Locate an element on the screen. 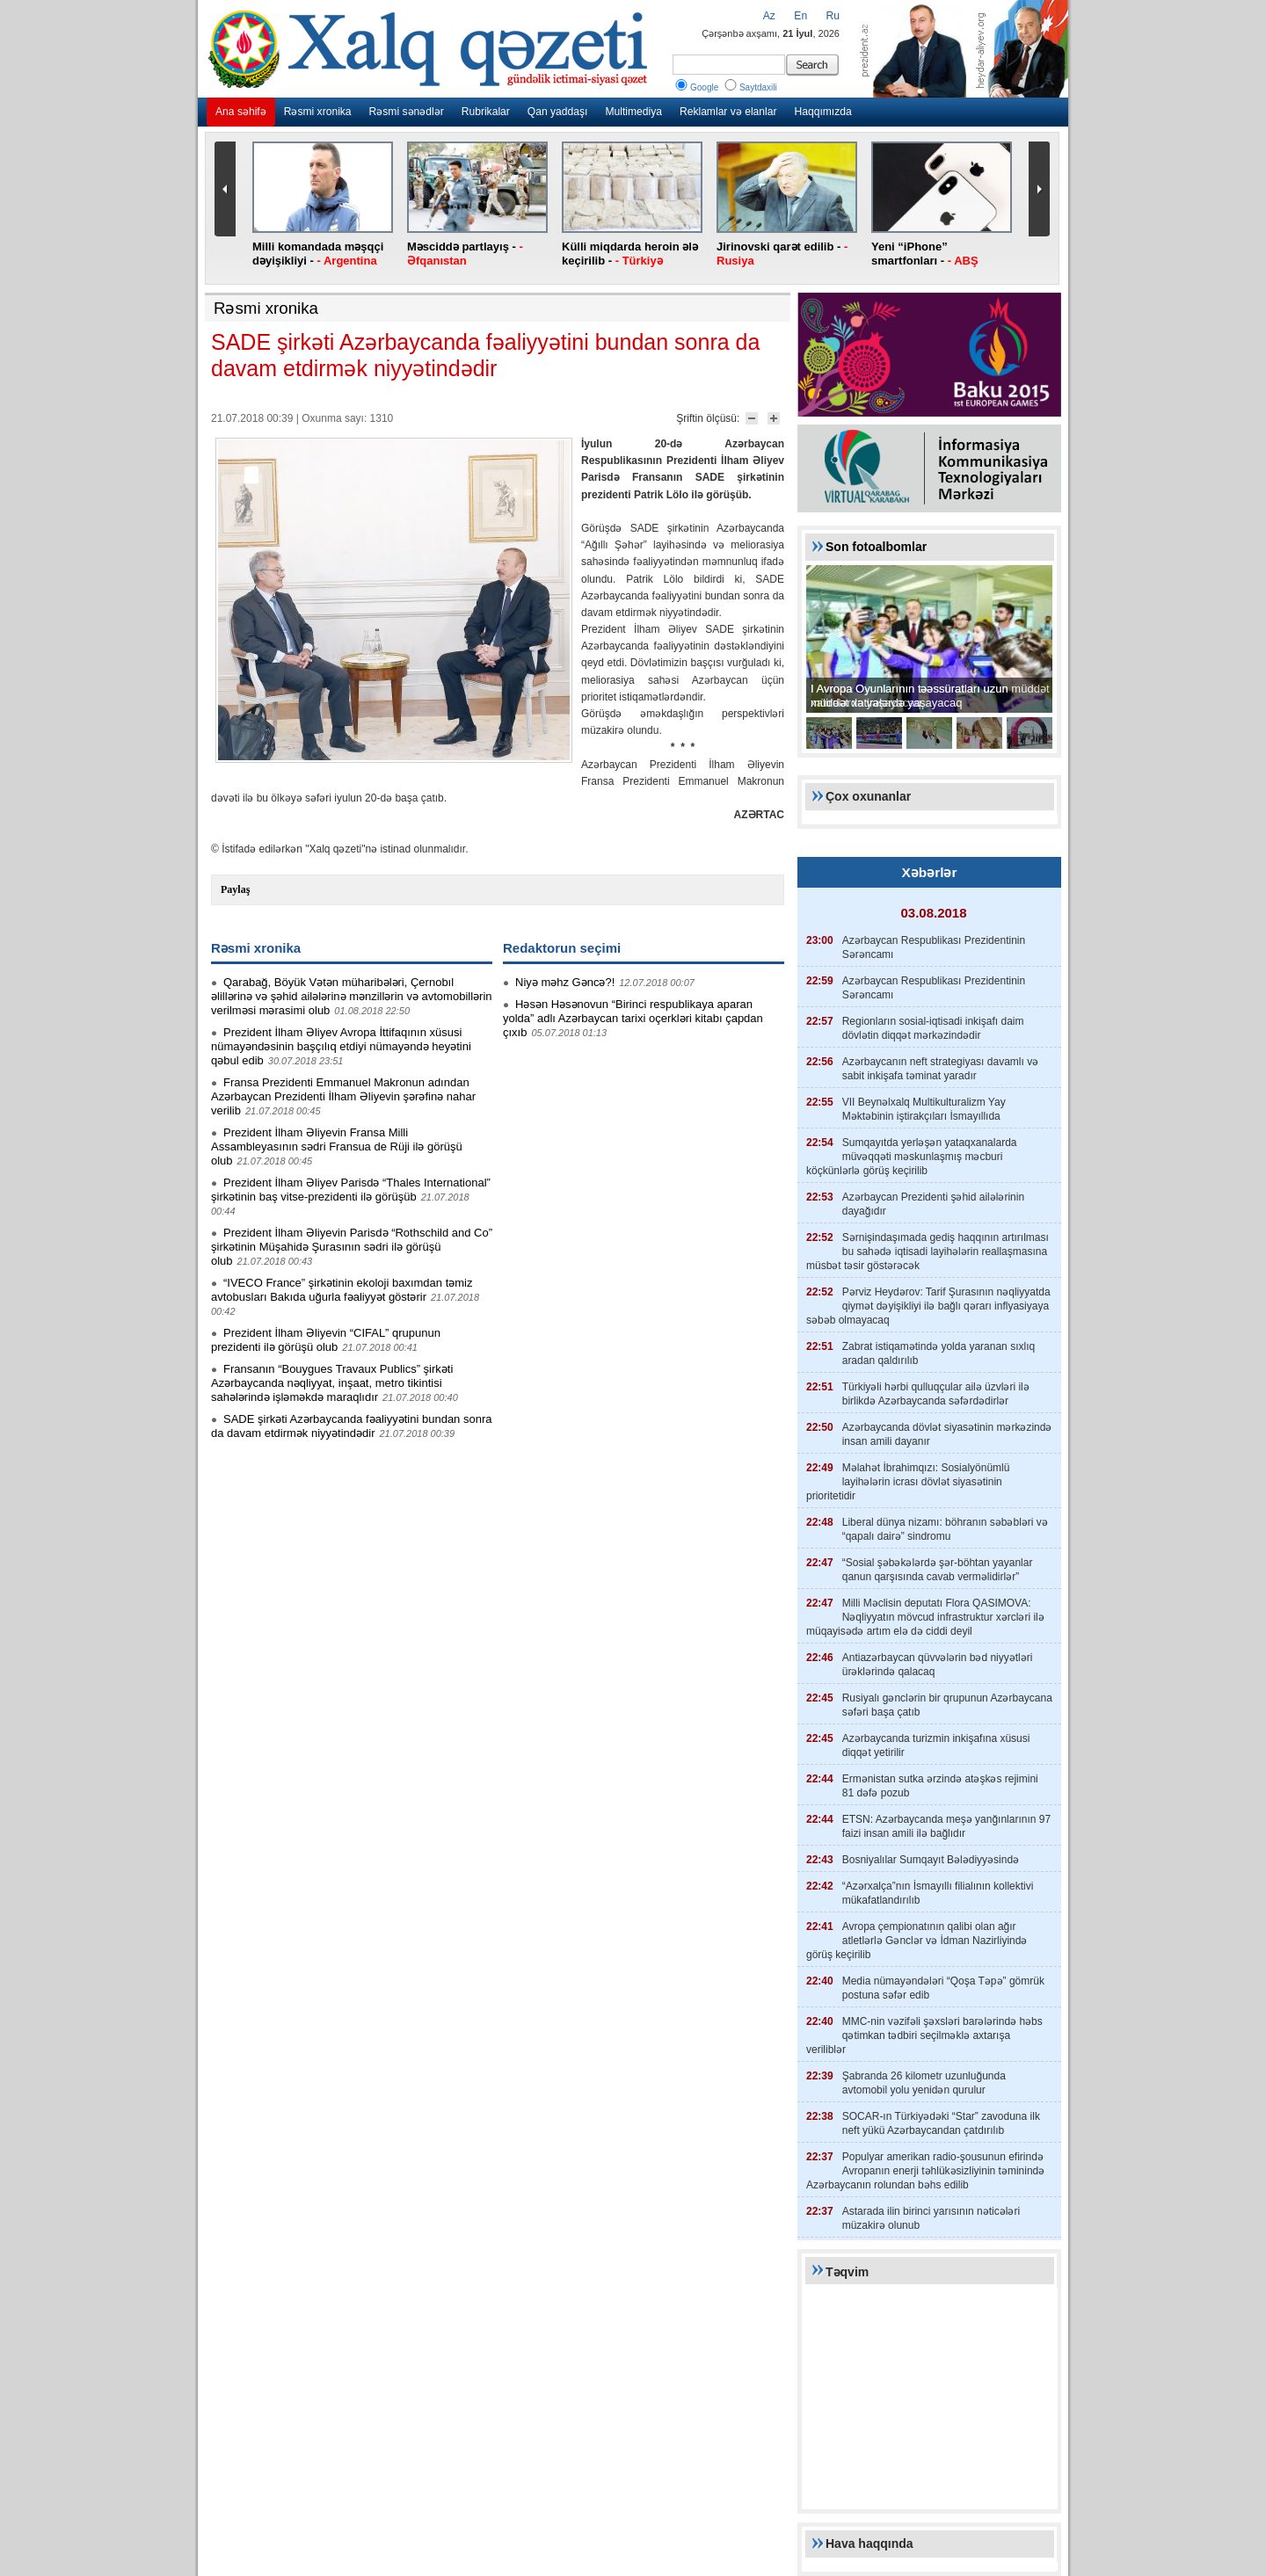  SOCAR-ın Türkiyədəki “Star” zavoduna ilk neft yükü Azərbaycandan çatdırılıb is located at coordinates (941, 2123).